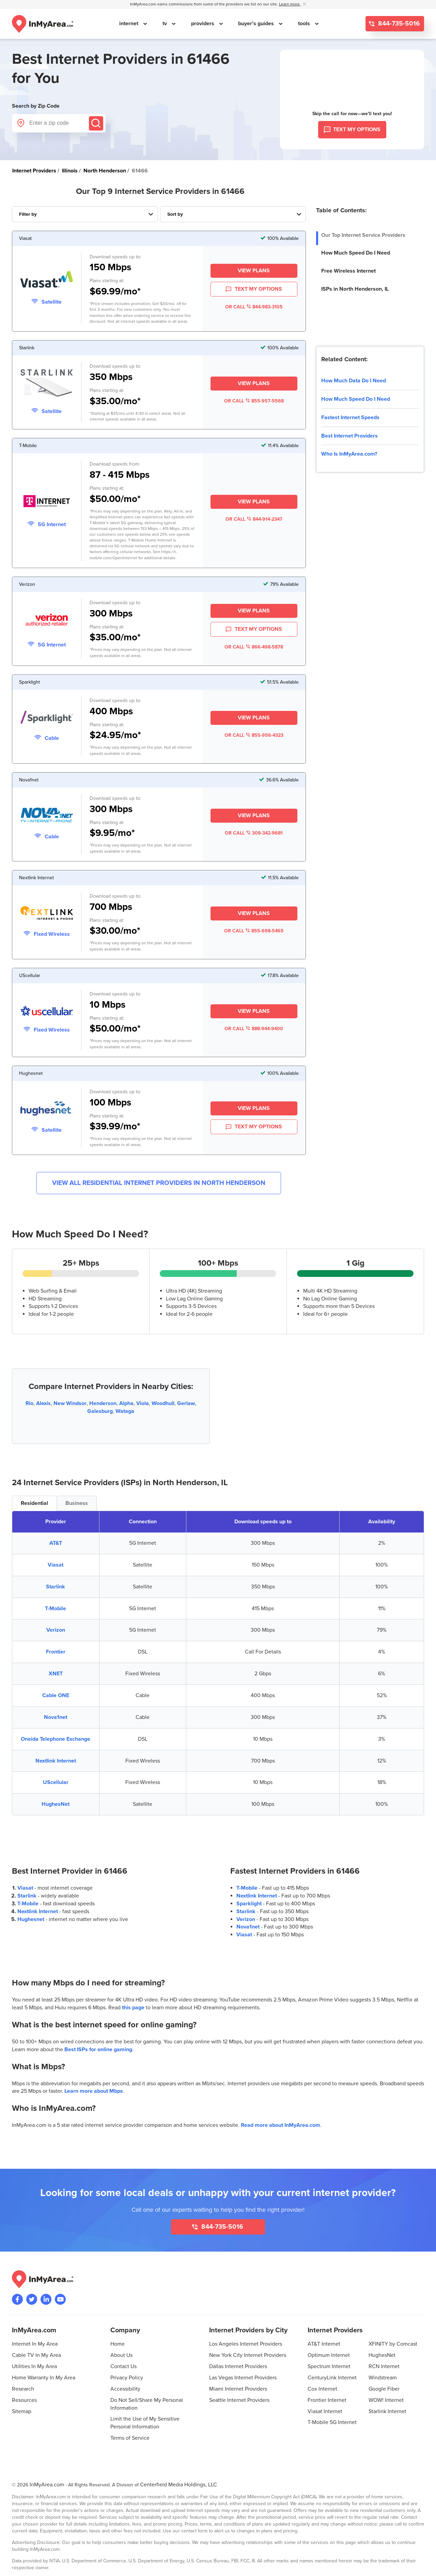  I want to click on Centerfield Media Holdings, LLC, so click(178, 2484).